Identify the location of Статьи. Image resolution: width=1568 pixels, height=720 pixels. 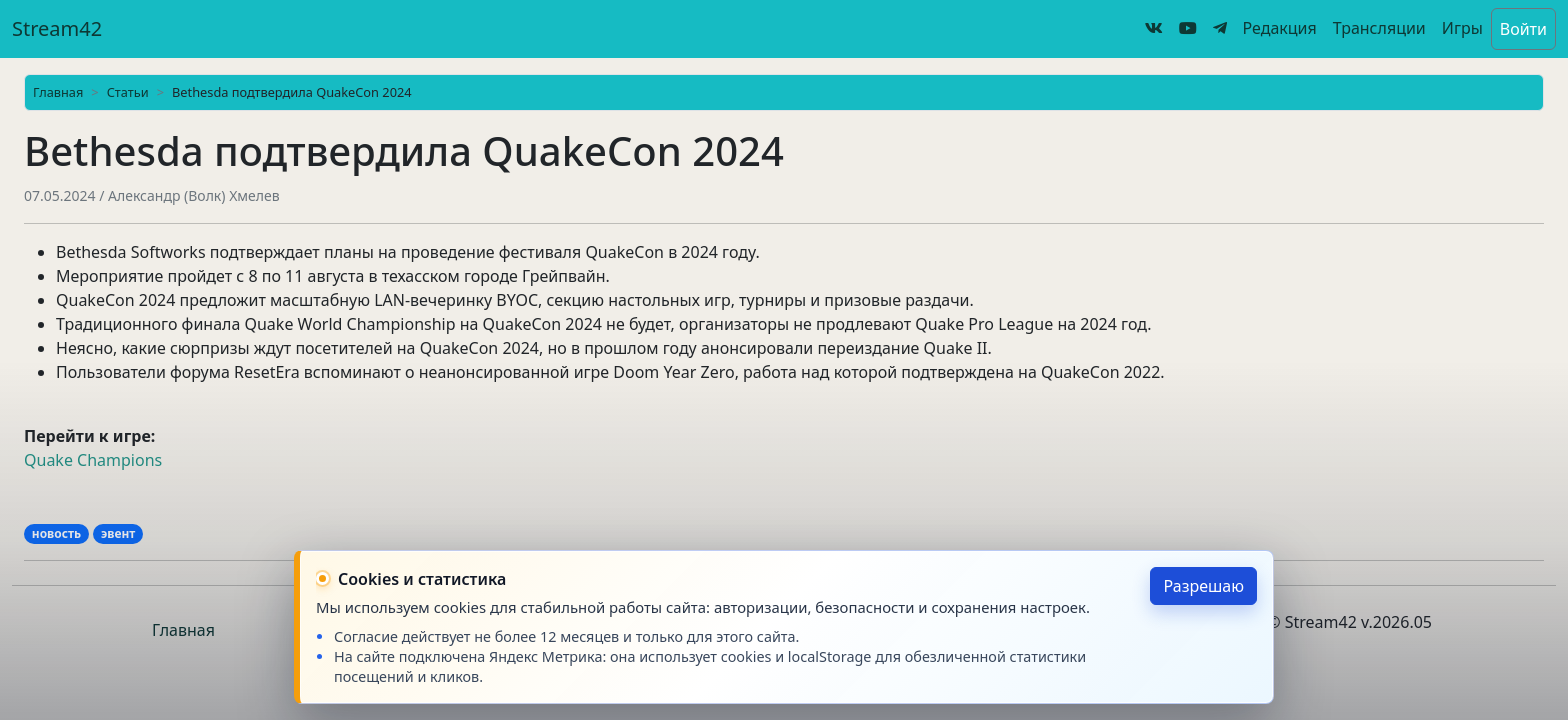
(128, 92).